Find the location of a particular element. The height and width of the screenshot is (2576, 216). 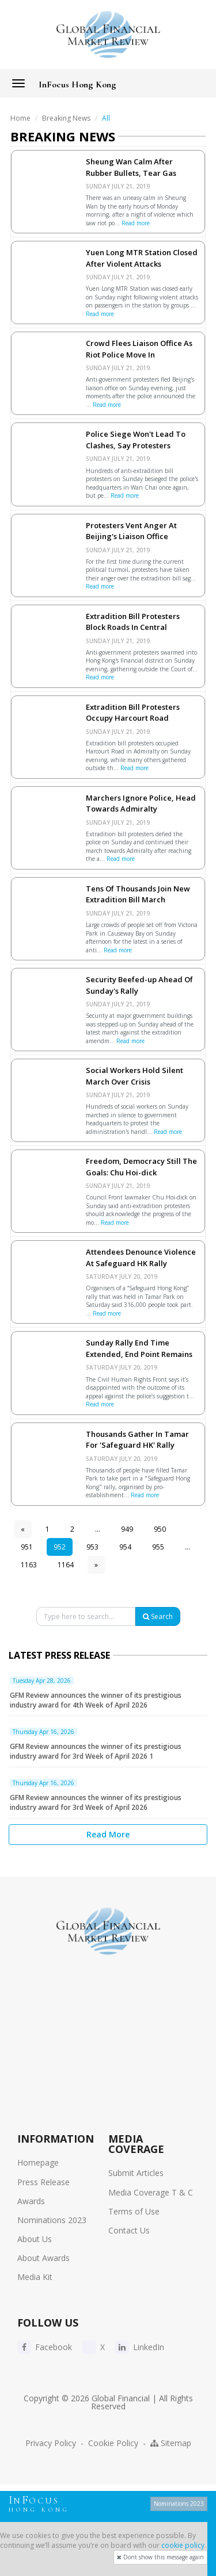

954 is located at coordinates (125, 1547).